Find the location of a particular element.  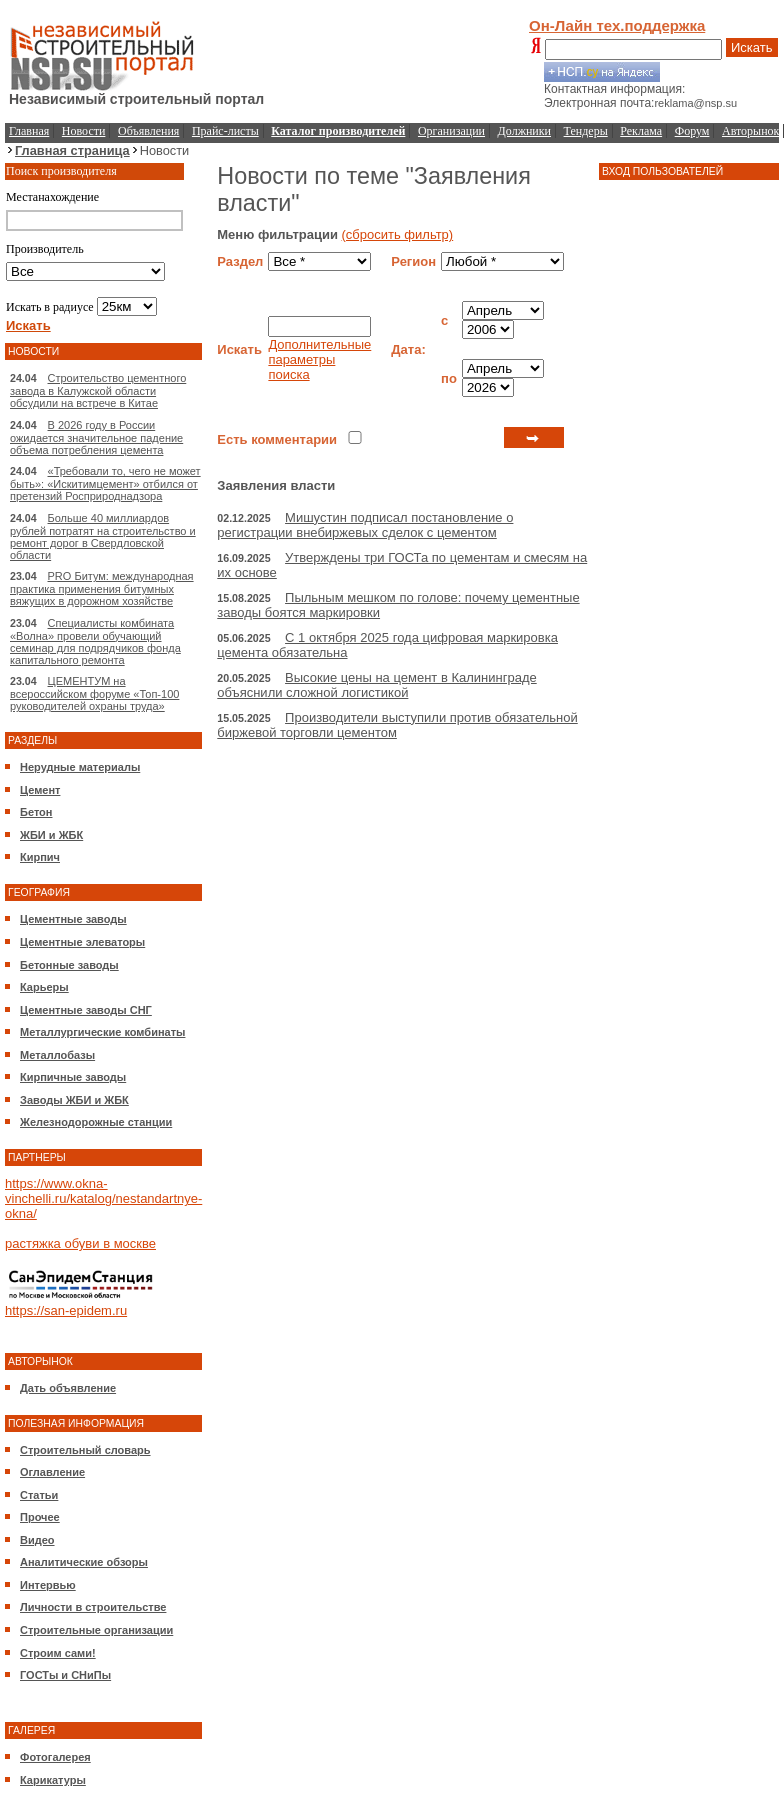

Есть комментарии is located at coordinates (277, 439).